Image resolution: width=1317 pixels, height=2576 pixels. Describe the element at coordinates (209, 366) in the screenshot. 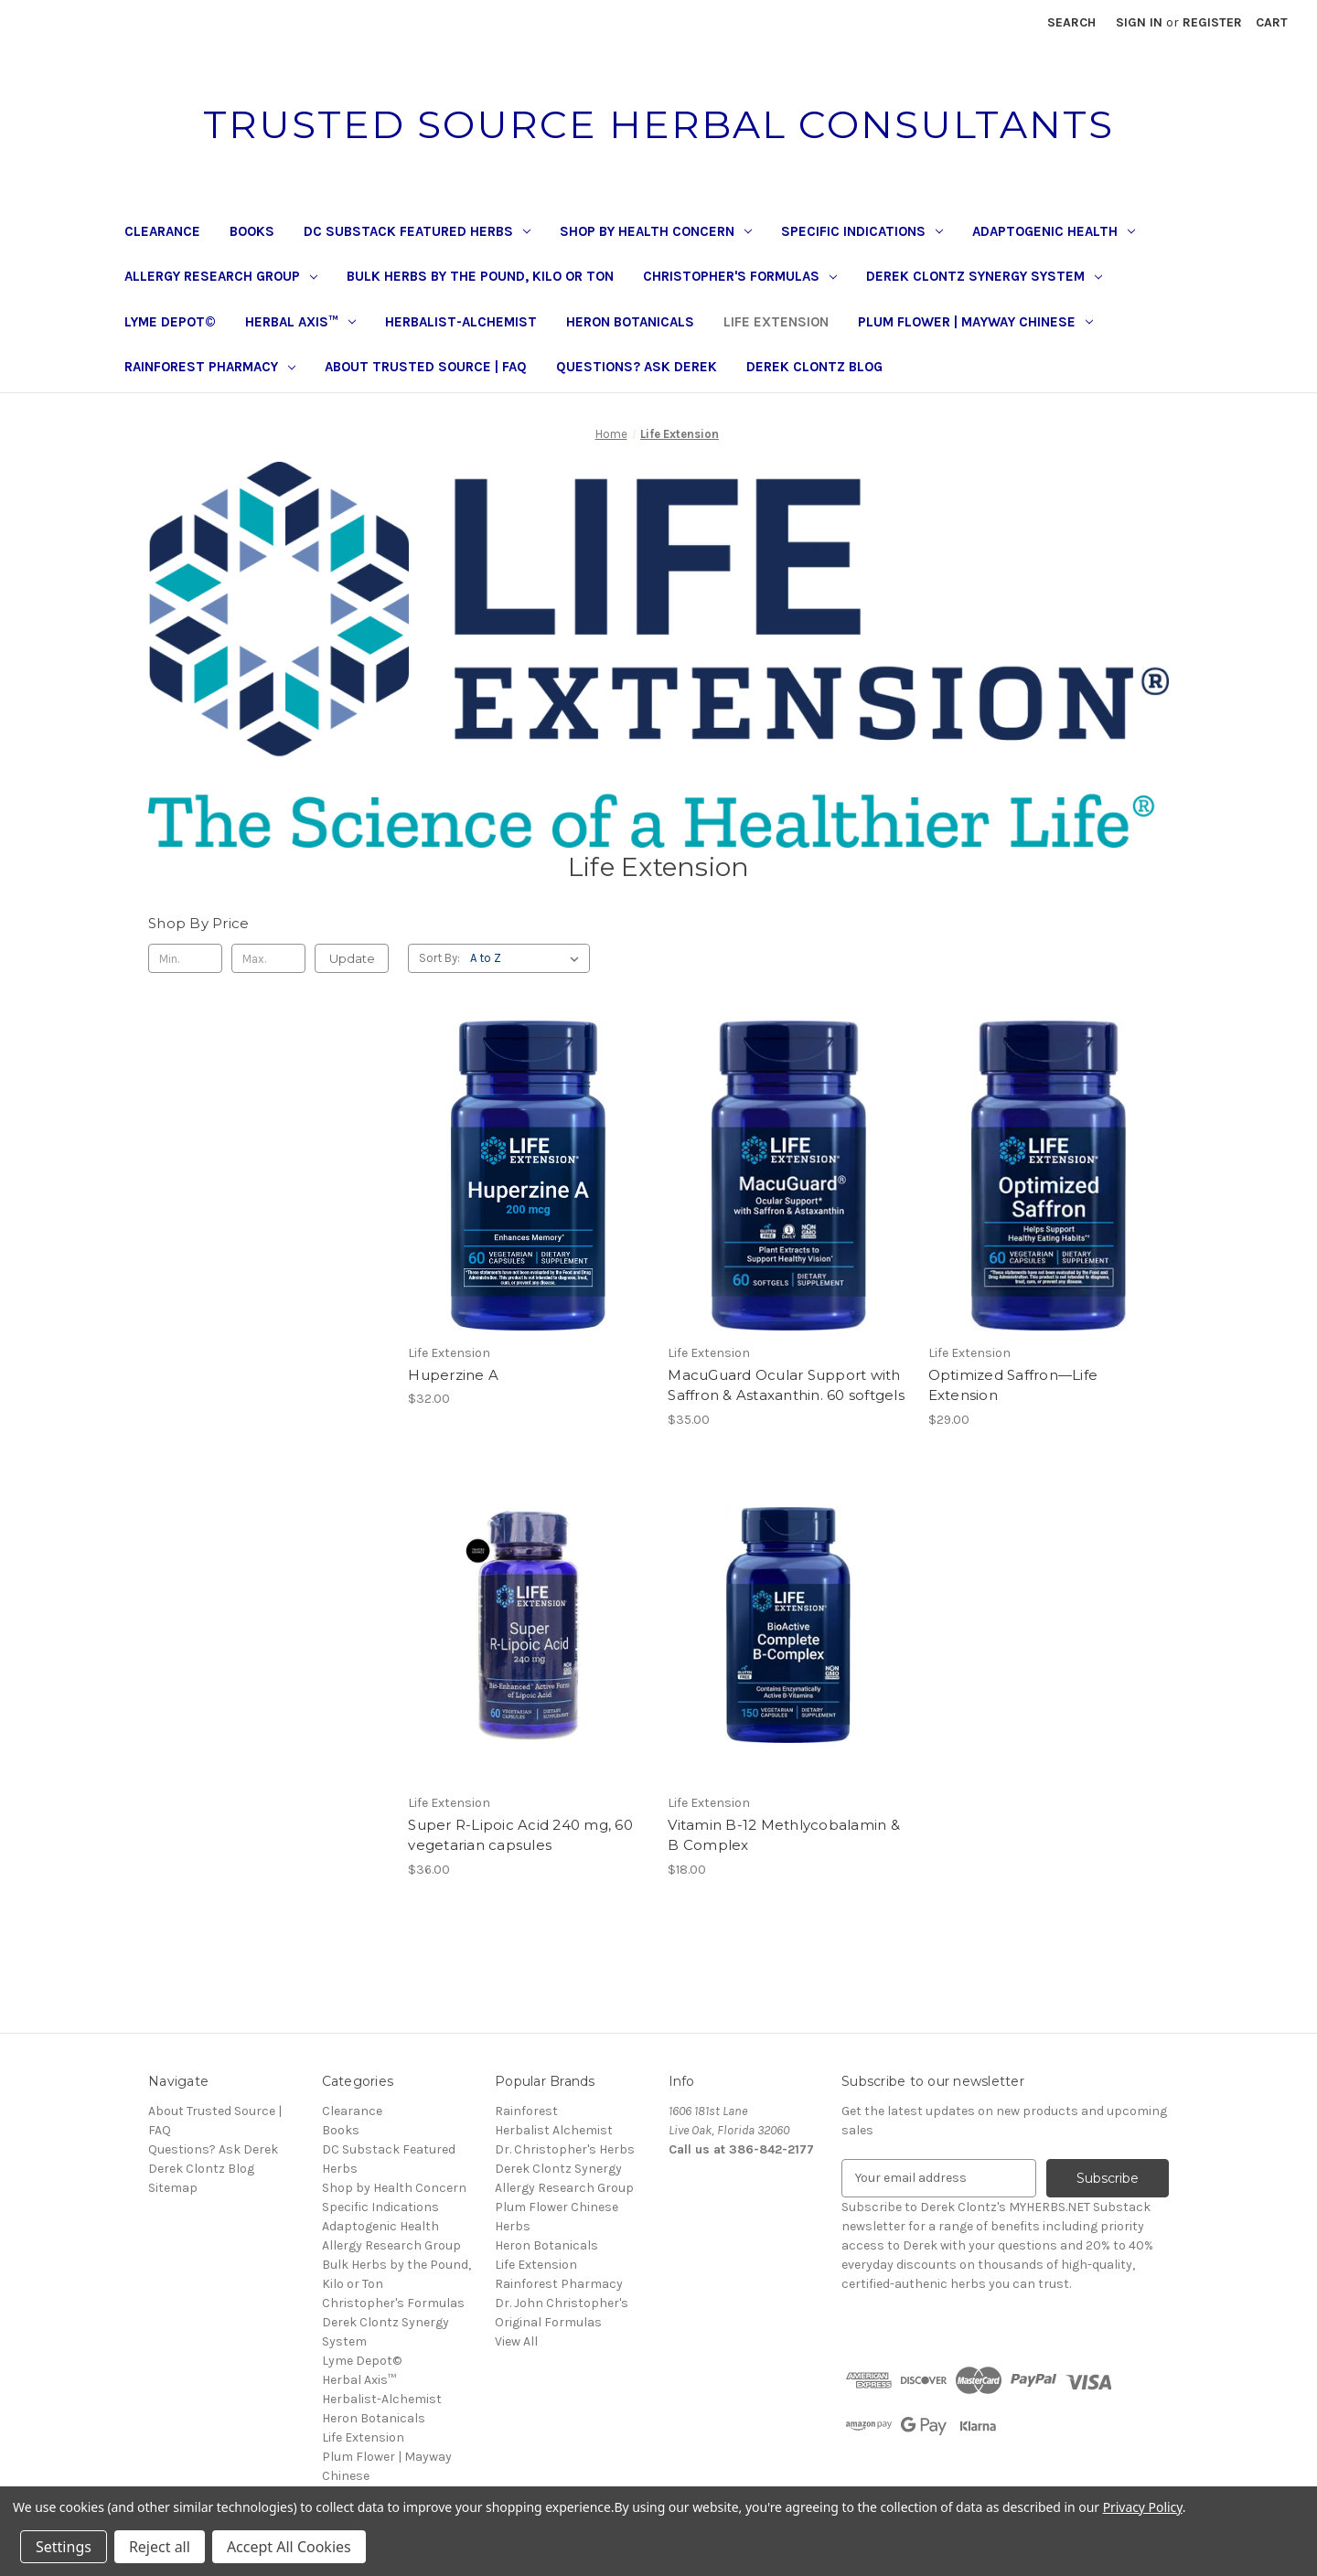

I see `Rainforest Pharmacy` at that location.